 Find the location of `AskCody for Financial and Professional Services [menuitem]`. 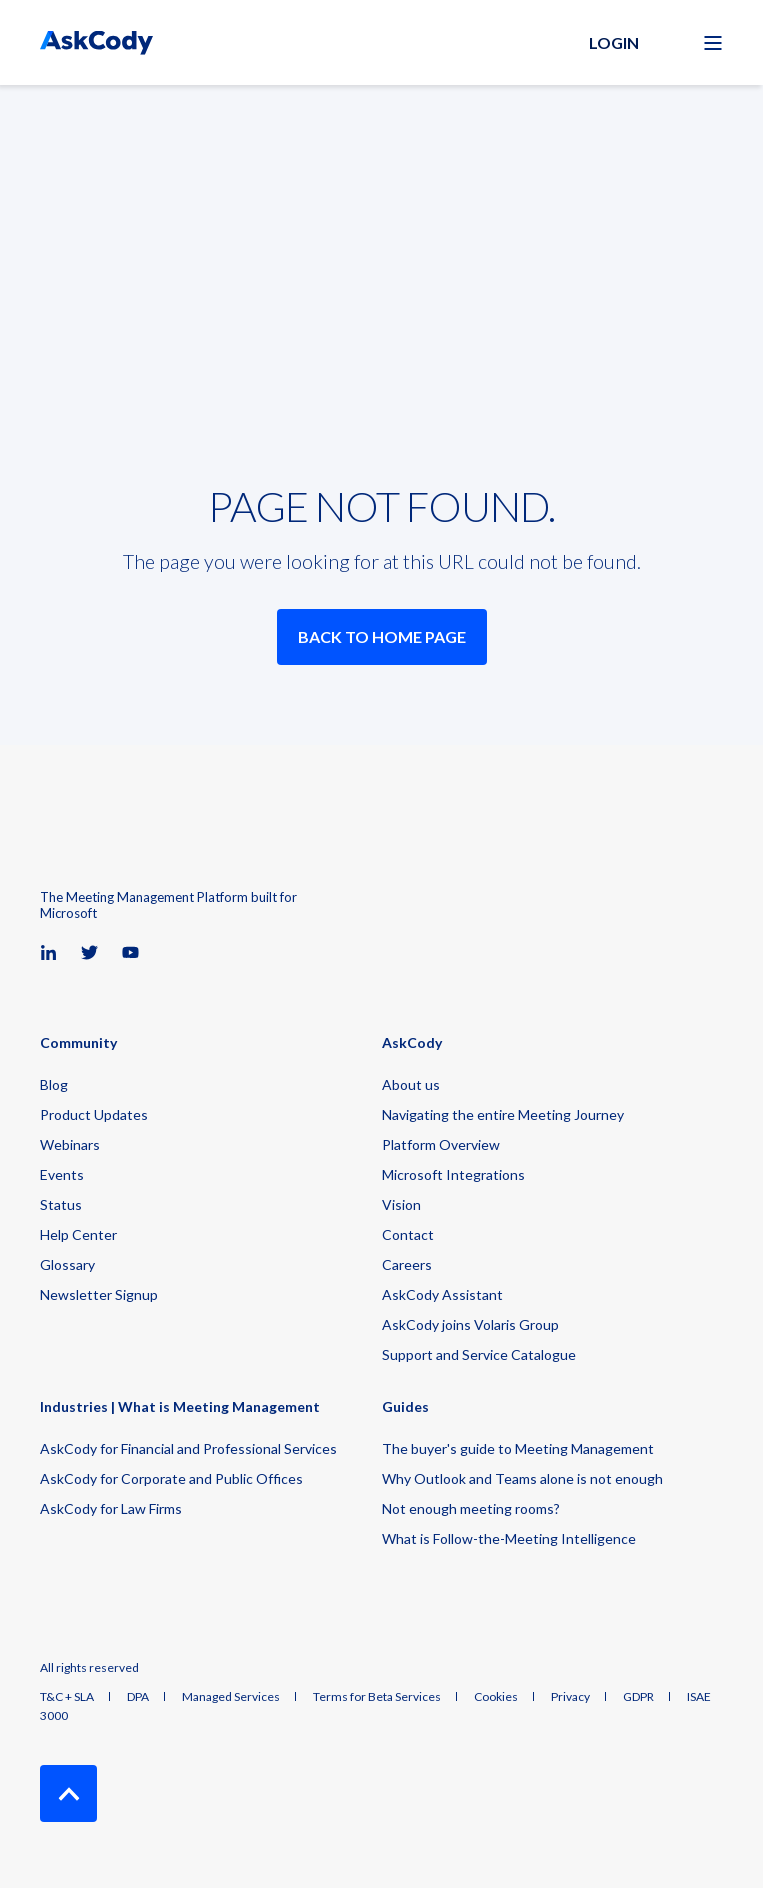

AskCody for Financial and Professional Services [menuitem] is located at coordinates (188, 1448).